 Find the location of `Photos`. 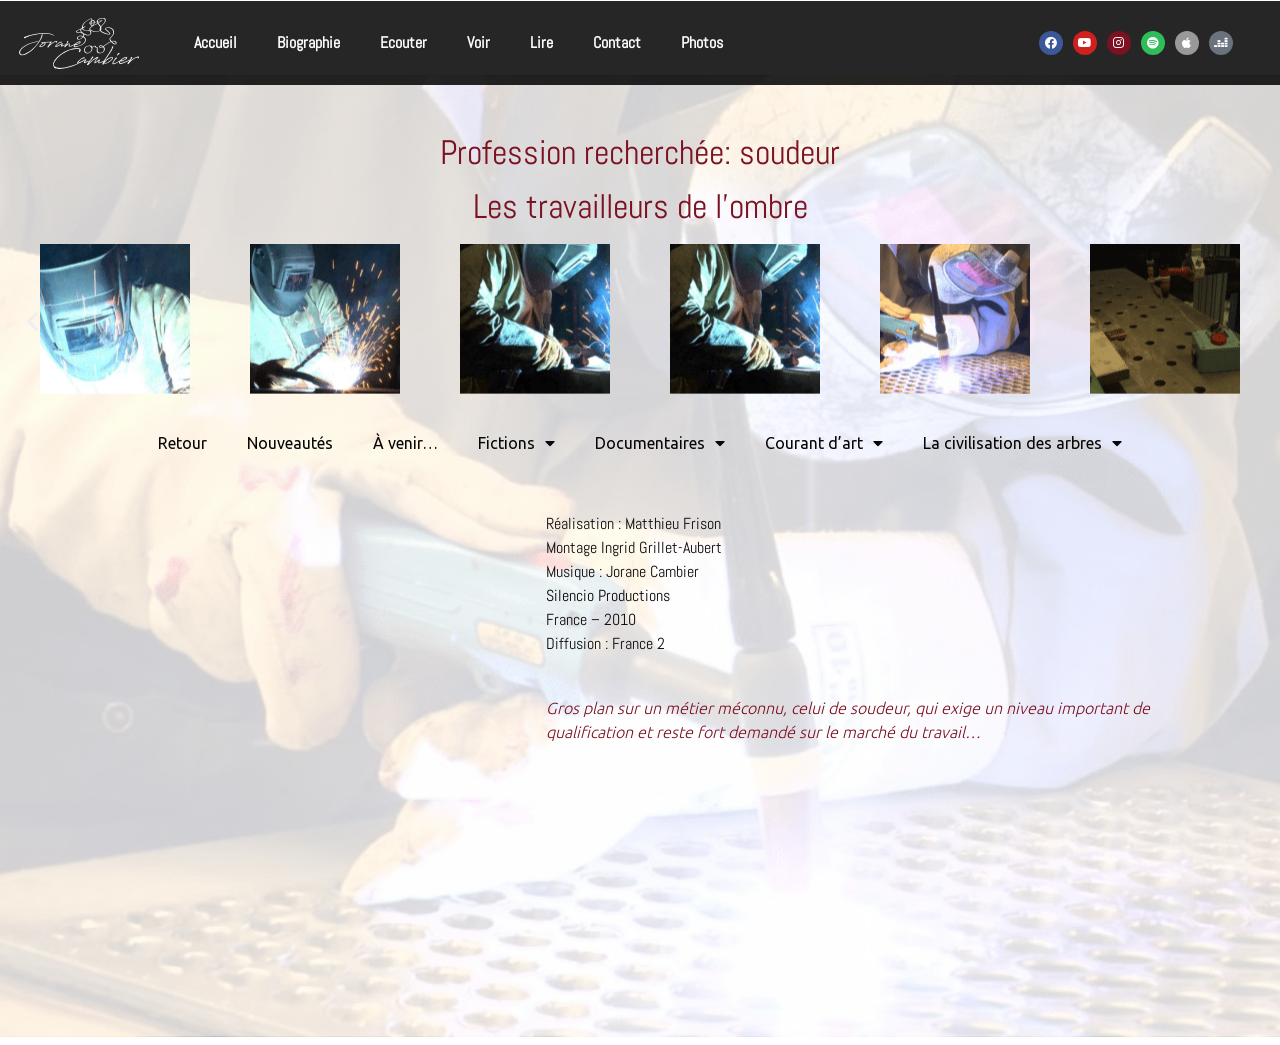

Photos is located at coordinates (702, 42).